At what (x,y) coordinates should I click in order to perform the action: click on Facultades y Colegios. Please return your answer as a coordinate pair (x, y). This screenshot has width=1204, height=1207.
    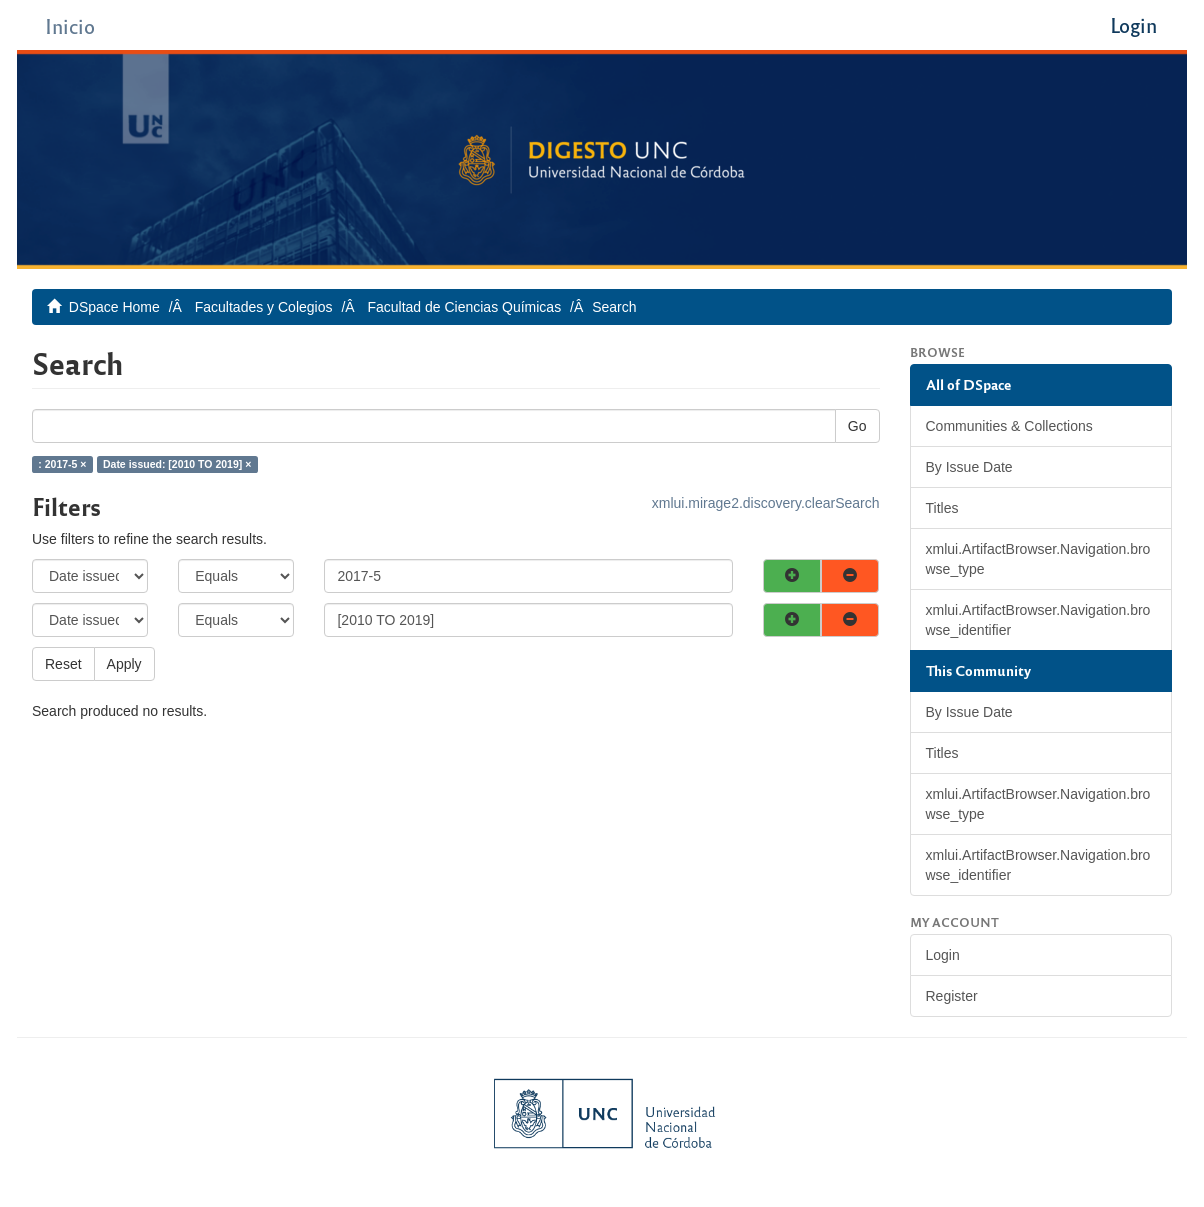
    Looking at the image, I should click on (264, 307).